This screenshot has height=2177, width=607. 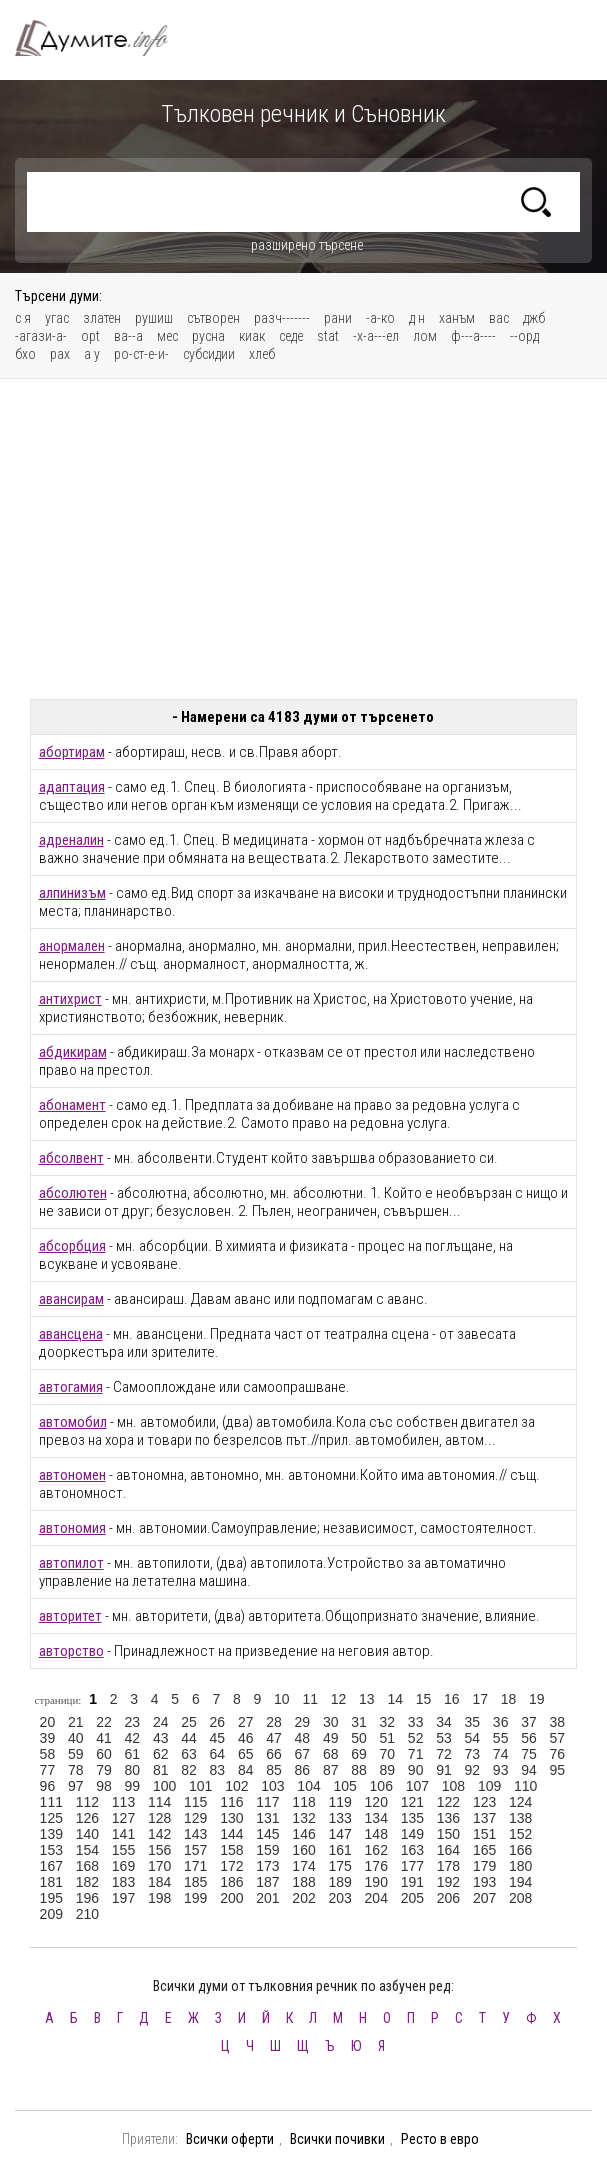 I want to click on 127, so click(x=123, y=1818).